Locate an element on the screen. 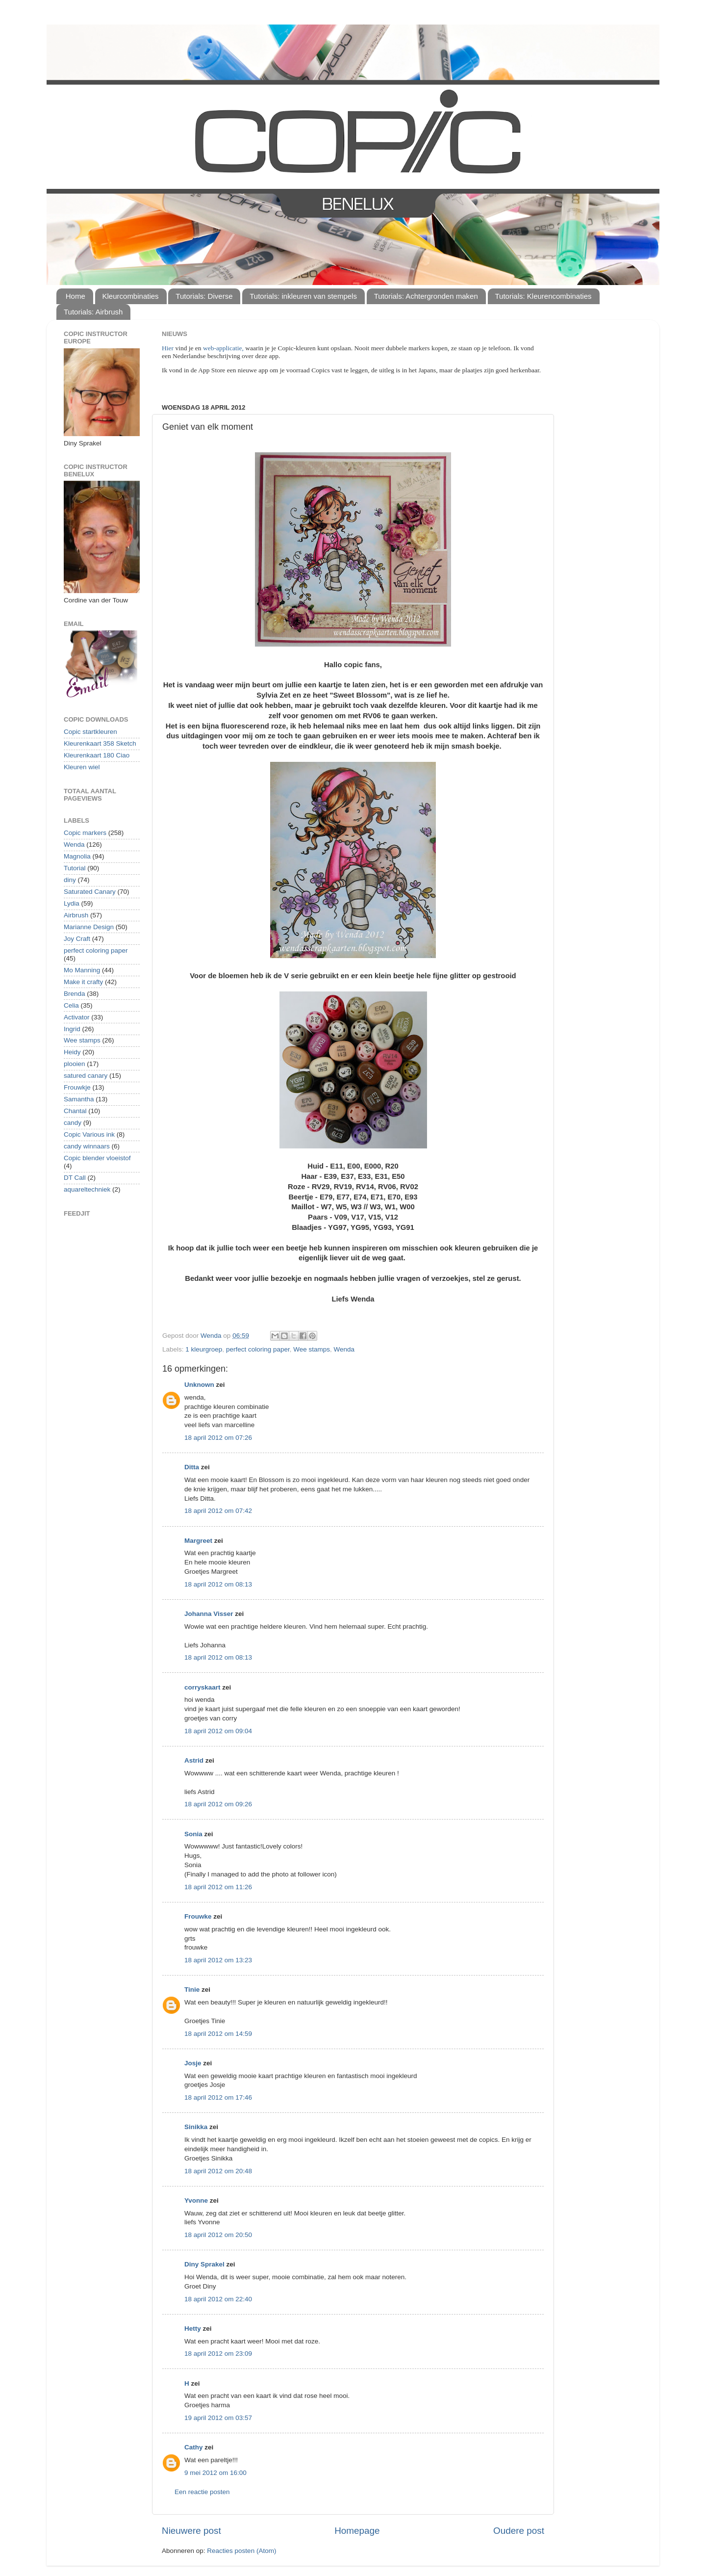 The height and width of the screenshot is (2576, 706). Saturated Canary is located at coordinates (90, 891).